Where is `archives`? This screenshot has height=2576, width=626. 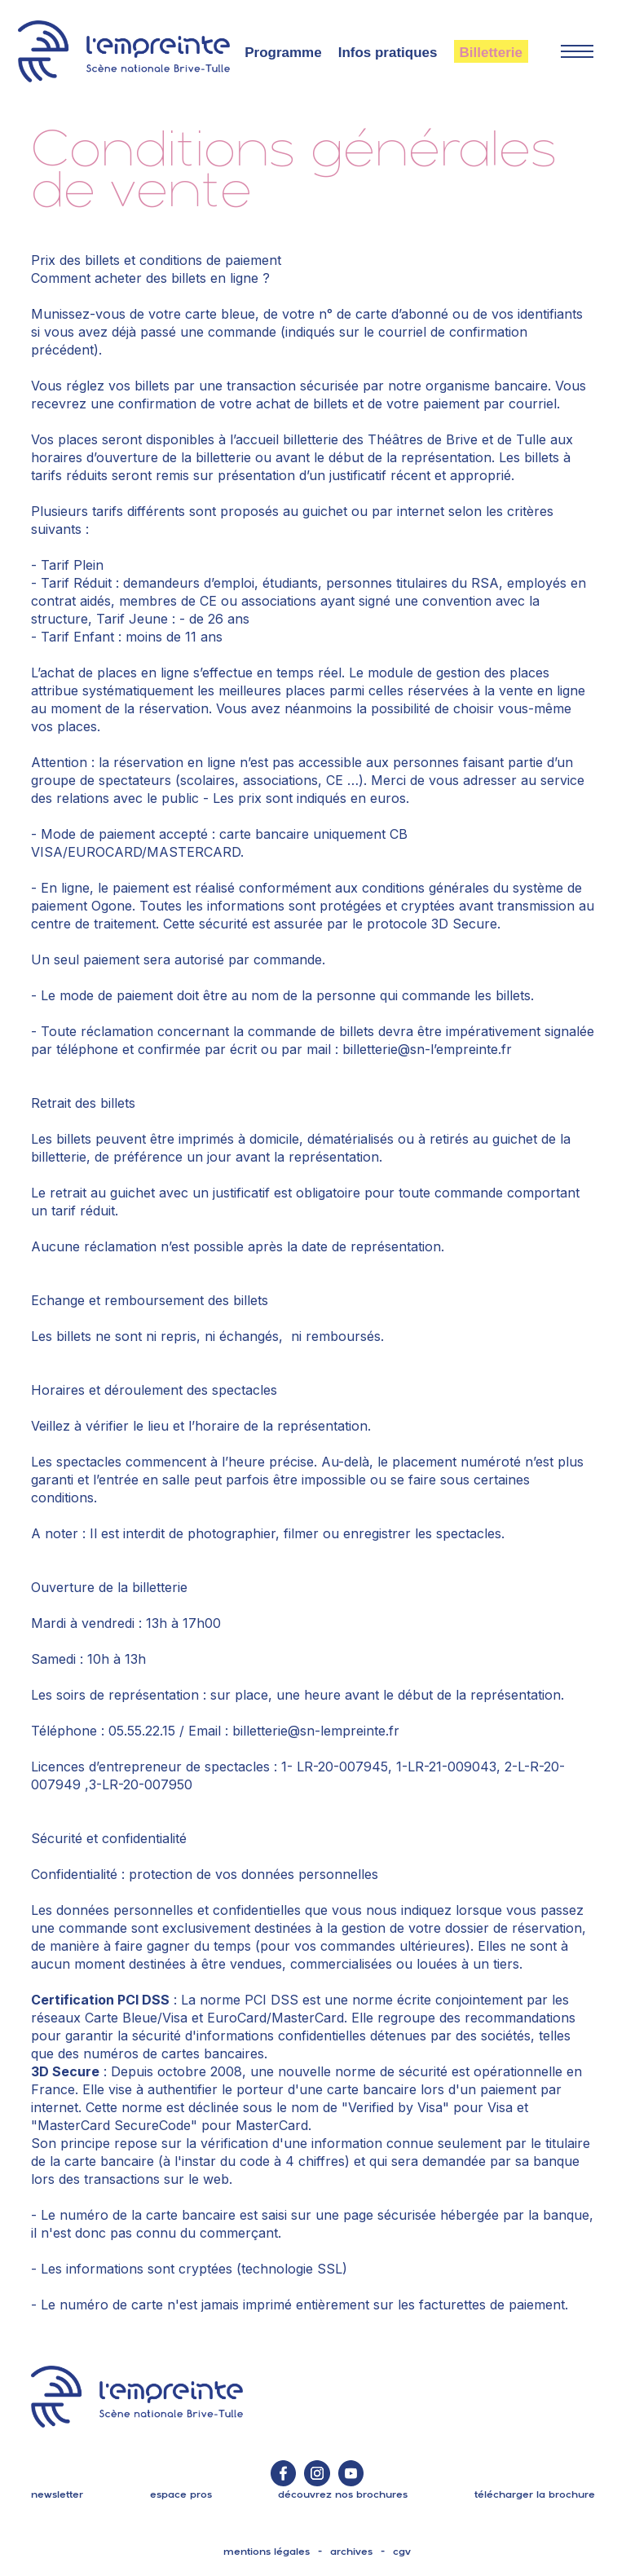
archives is located at coordinates (351, 2551).